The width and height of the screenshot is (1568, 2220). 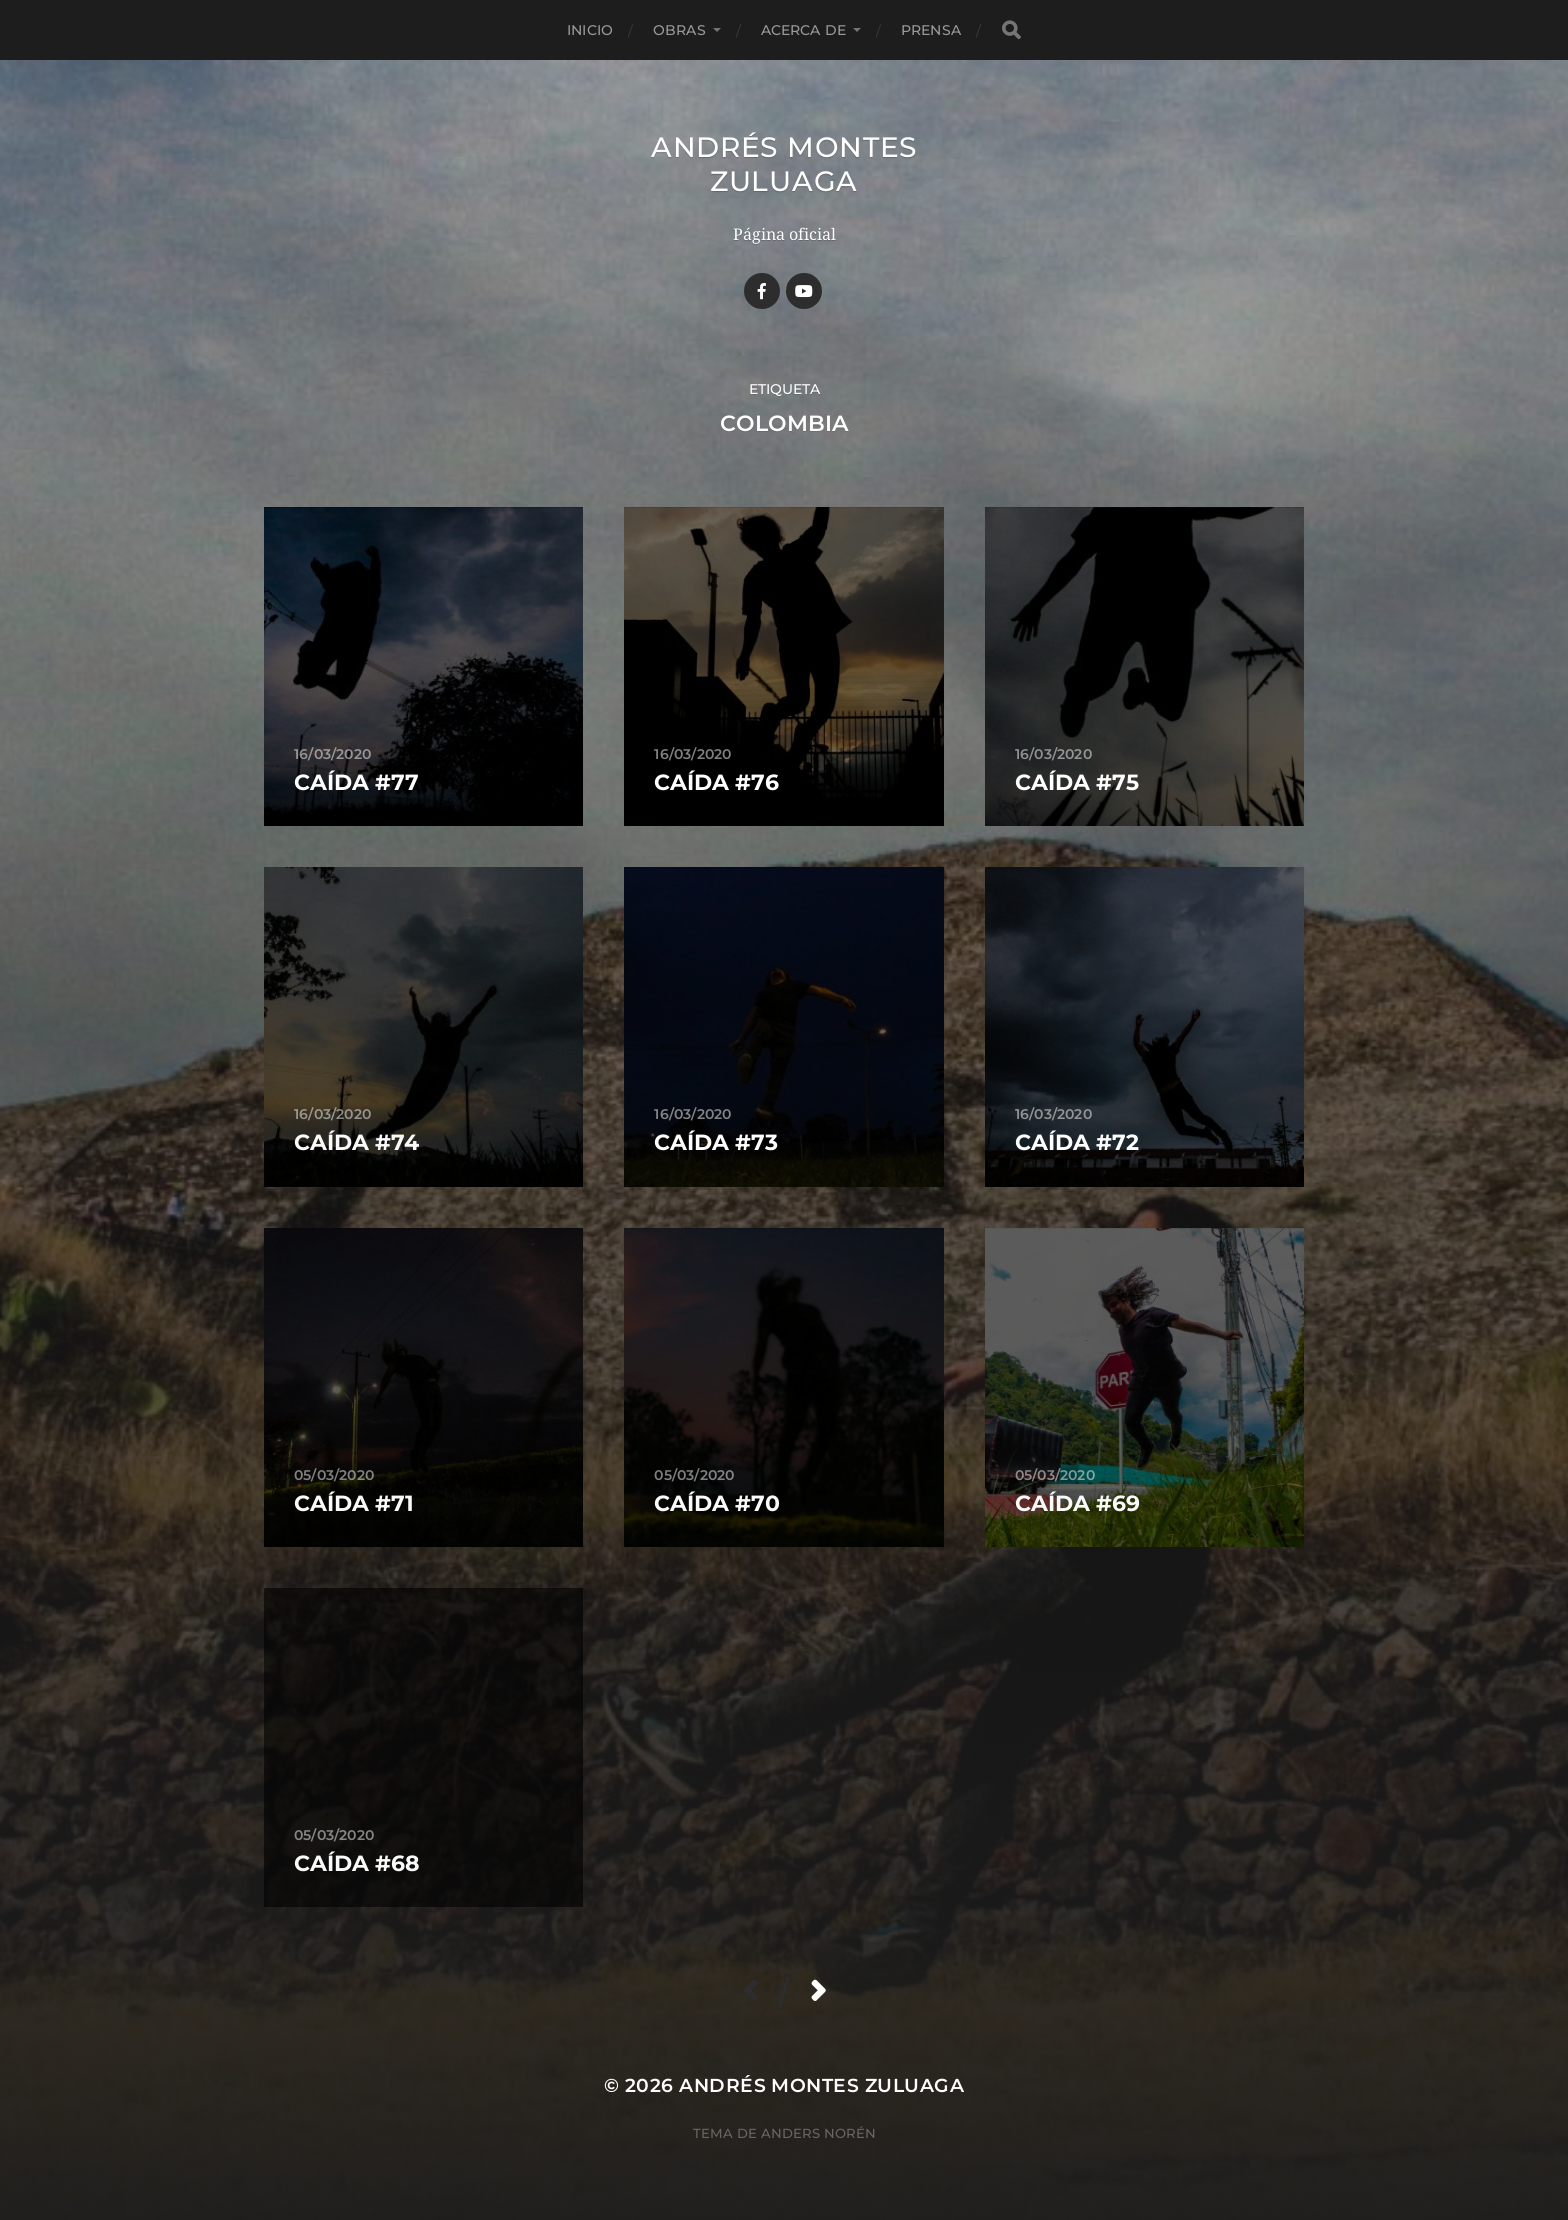 What do you see at coordinates (818, 2133) in the screenshot?
I see `Anders Norén` at bounding box center [818, 2133].